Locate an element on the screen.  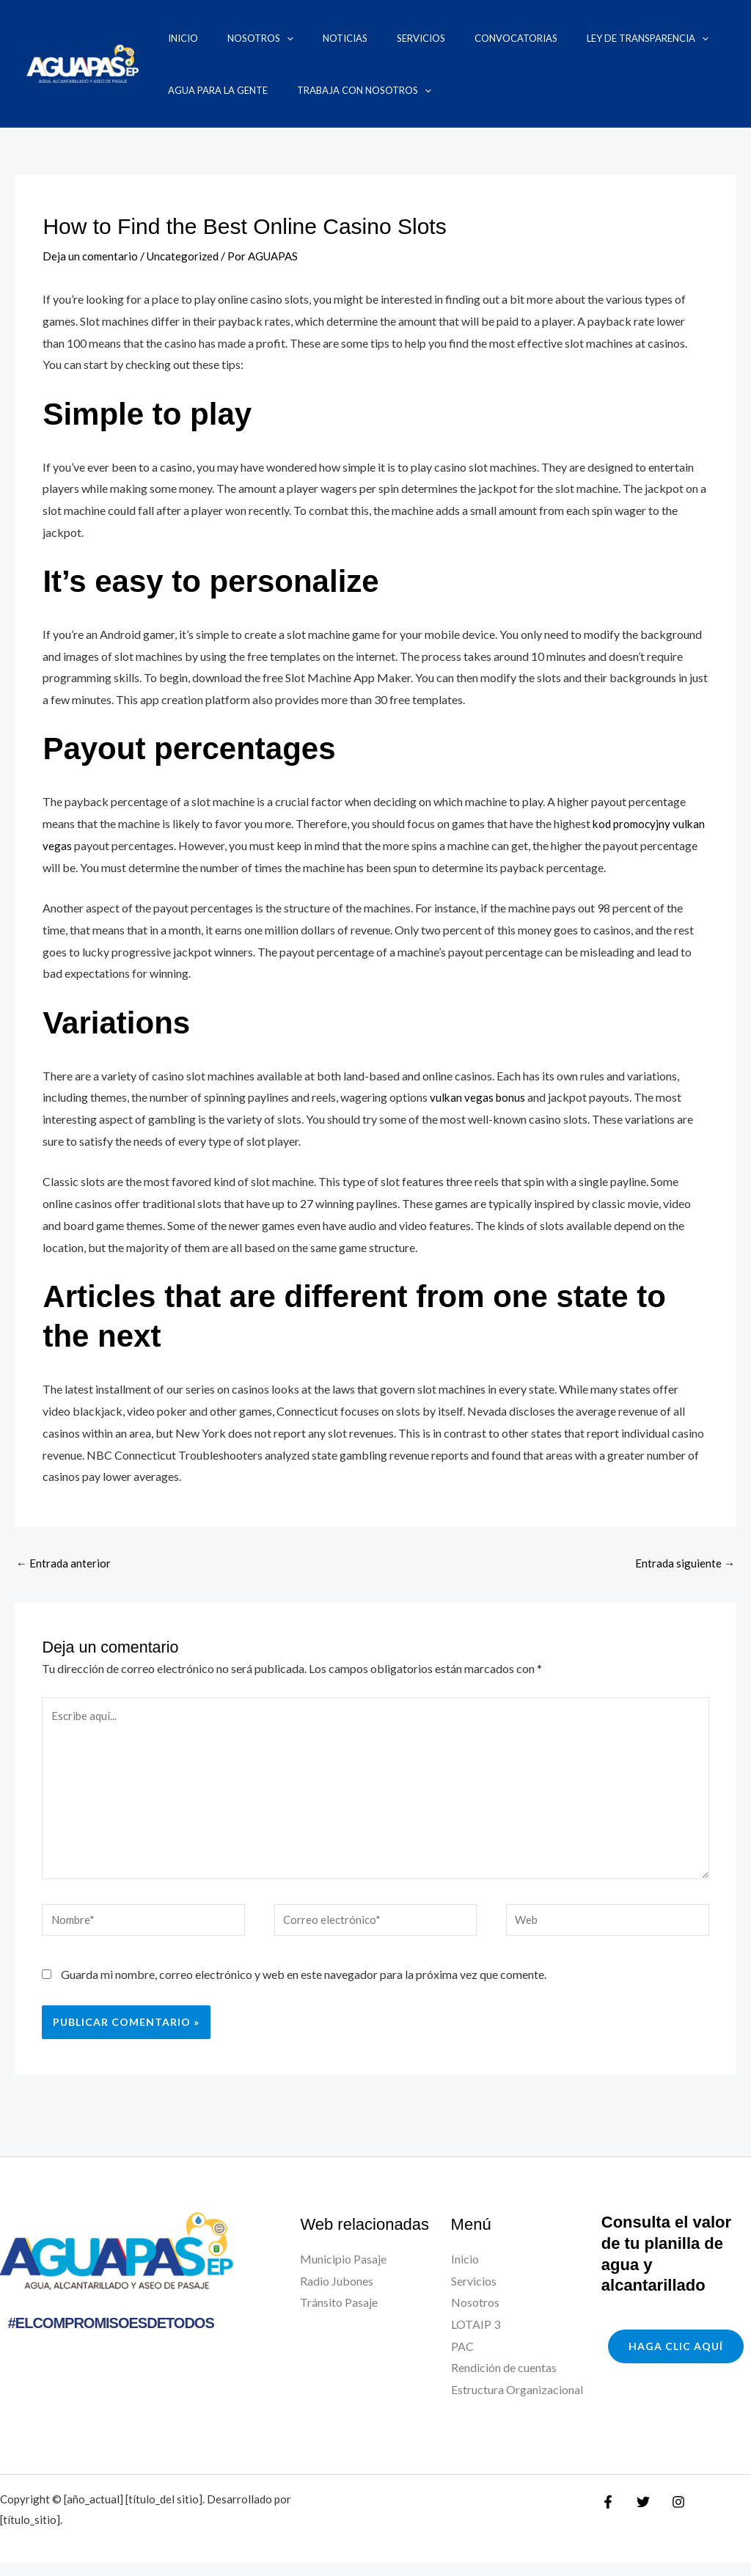
Servicios is located at coordinates (351, 38).